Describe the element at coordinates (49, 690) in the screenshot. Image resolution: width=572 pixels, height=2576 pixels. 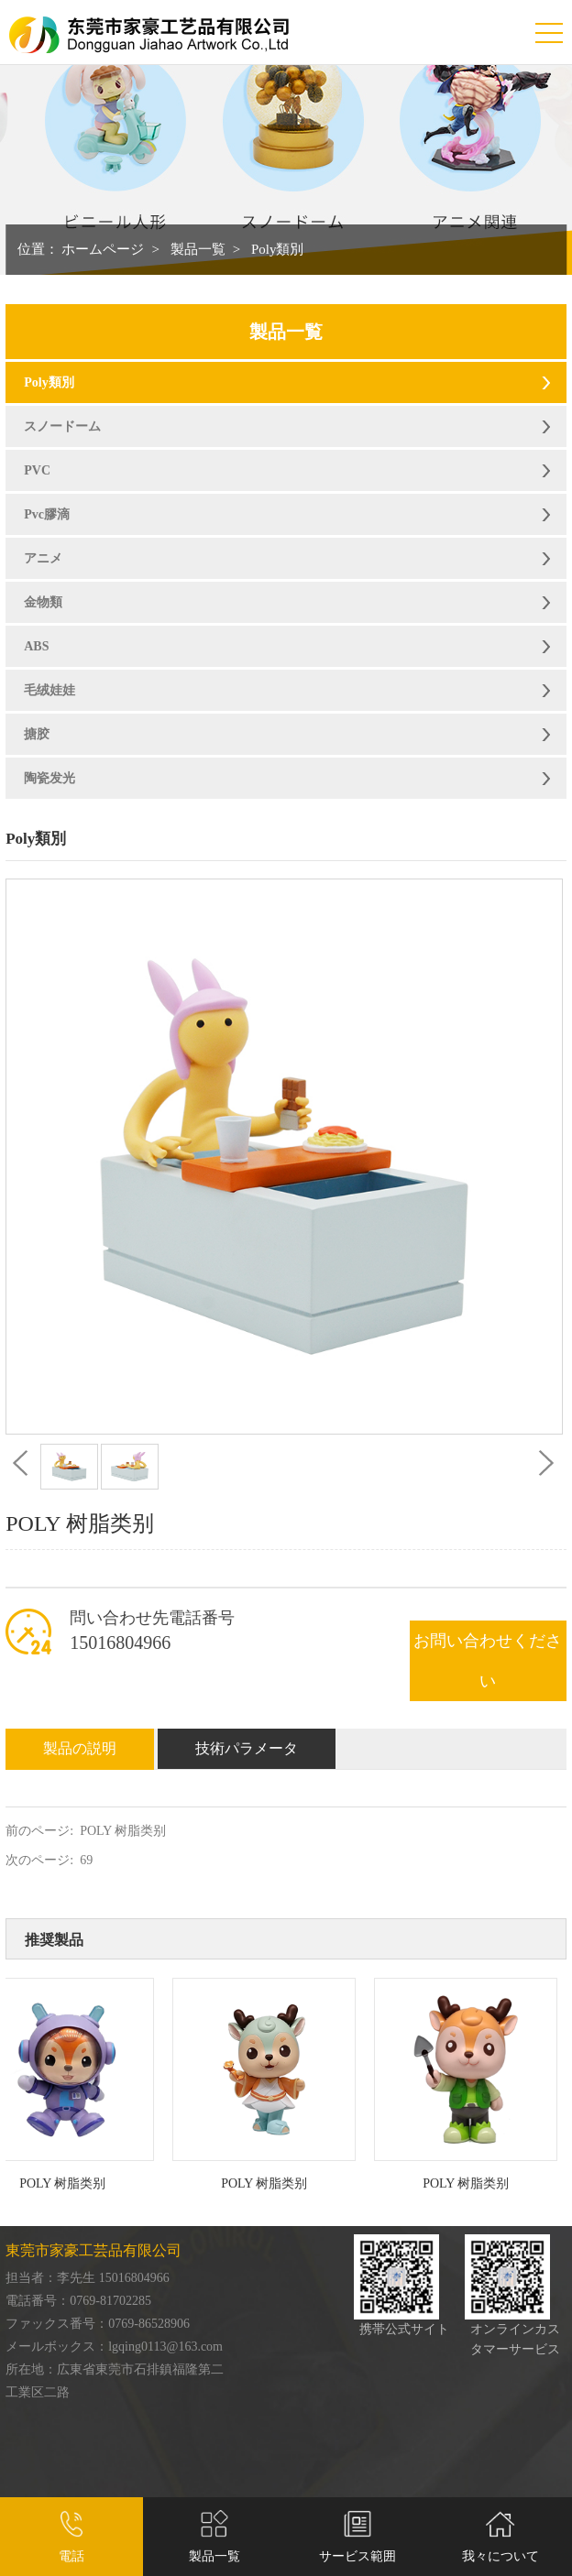
I see `毛绒娃娃` at that location.